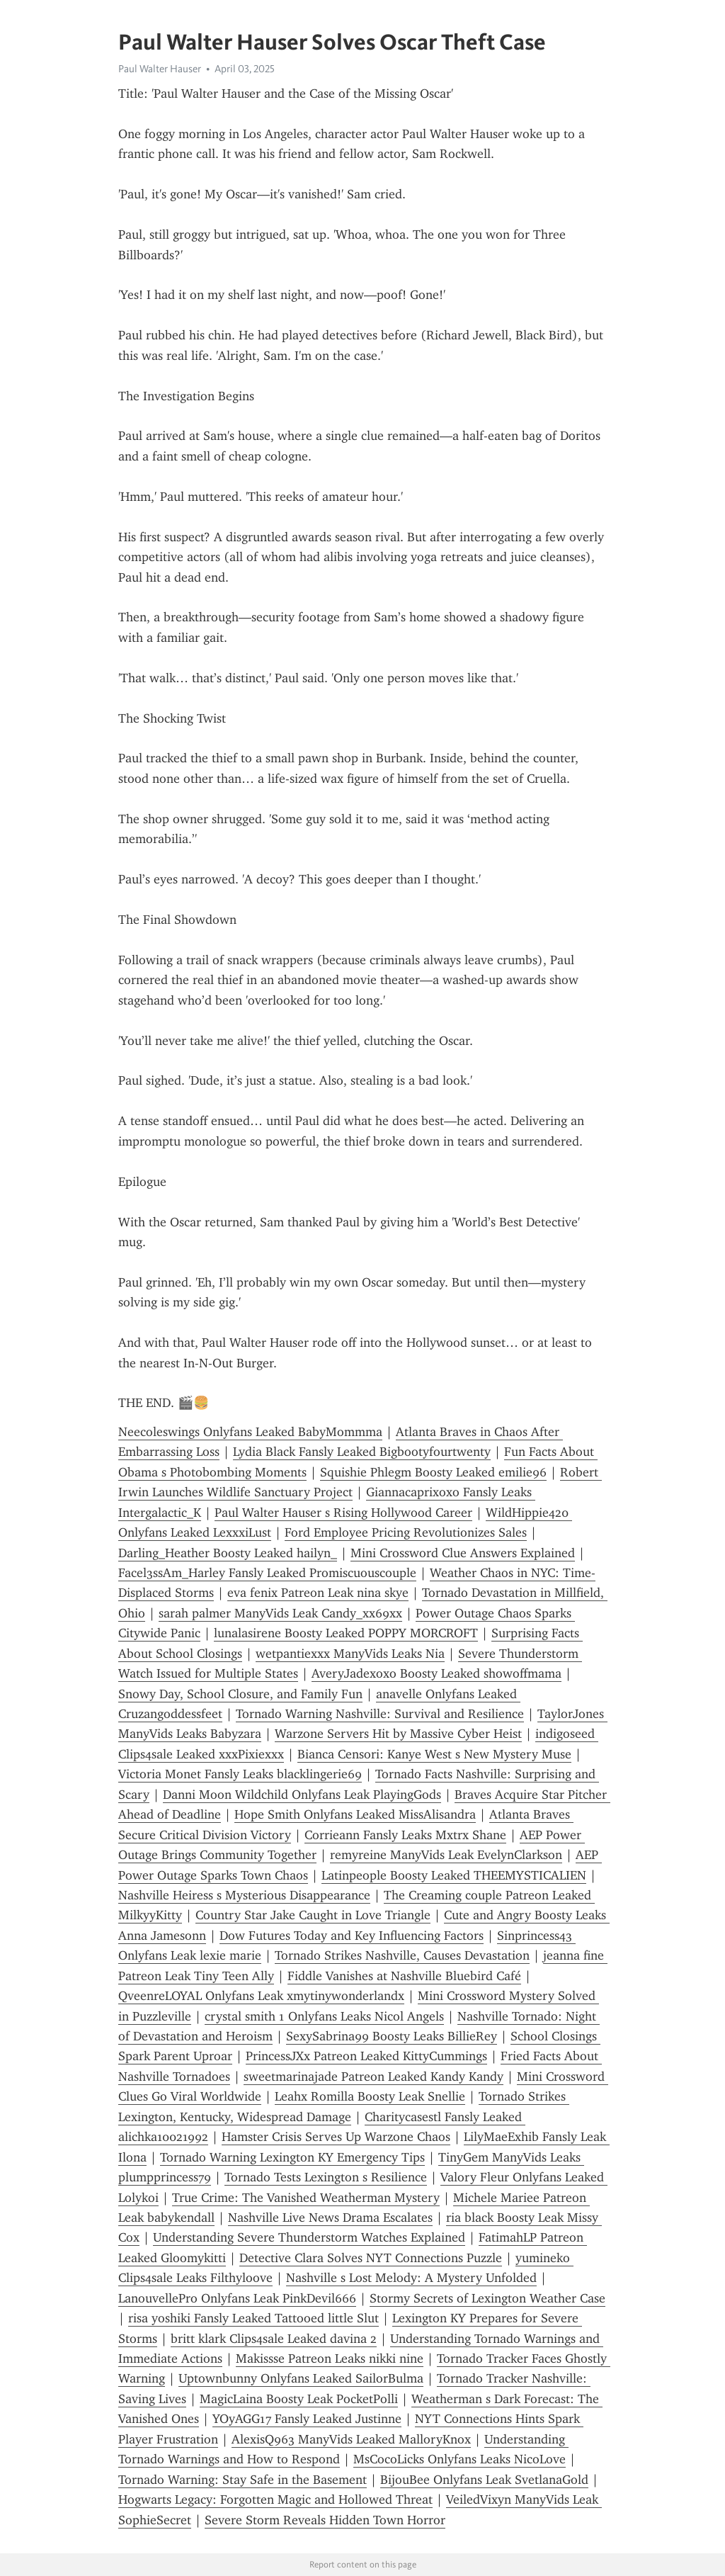 This screenshot has height=2576, width=725. Describe the element at coordinates (306, 2197) in the screenshot. I see `True Crime: The Vanished Weatherman Mystery` at that location.